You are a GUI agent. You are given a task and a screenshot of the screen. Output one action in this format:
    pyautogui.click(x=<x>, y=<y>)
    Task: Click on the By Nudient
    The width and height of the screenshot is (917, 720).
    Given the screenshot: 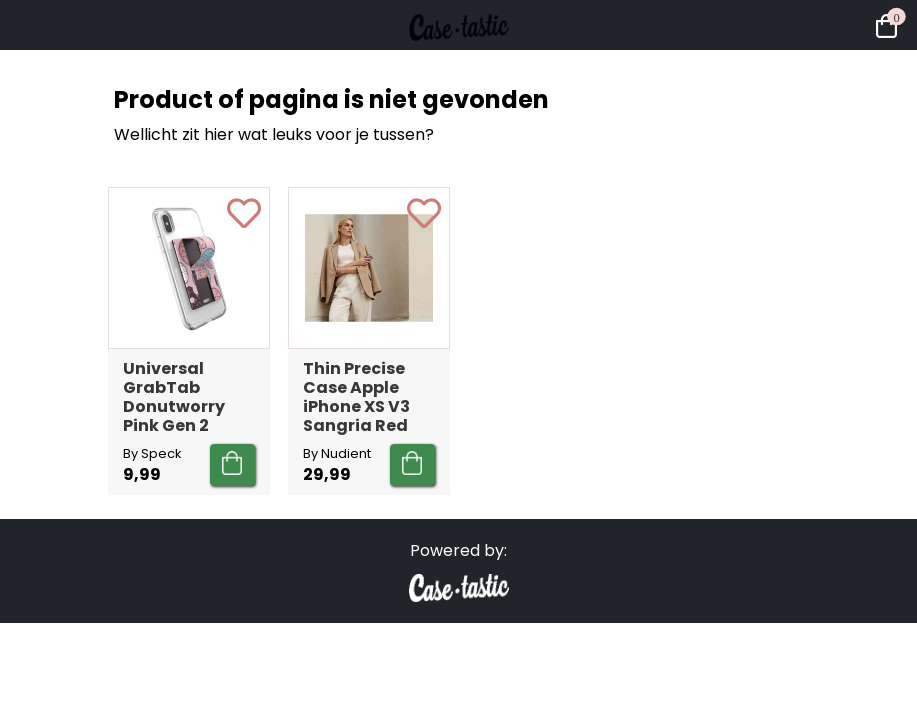 What is the action you would take?
    pyautogui.click(x=337, y=453)
    